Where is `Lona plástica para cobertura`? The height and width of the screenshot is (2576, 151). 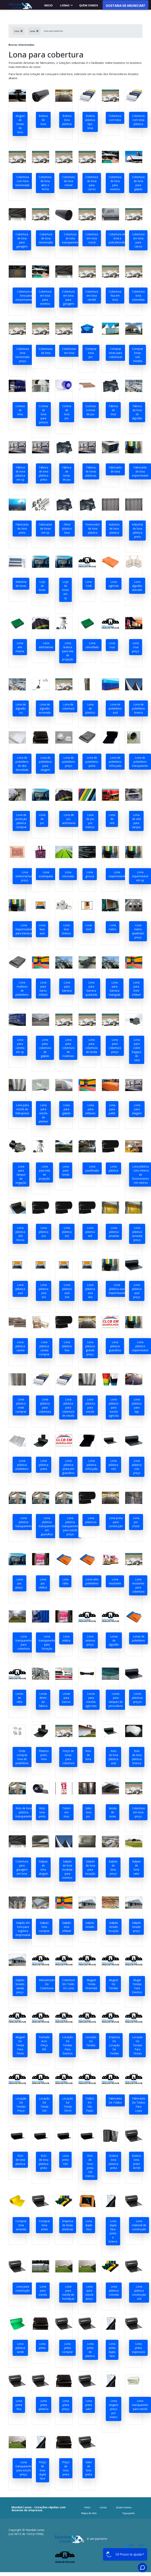 Lona plástica para cobertura is located at coordinates (45, 1405).